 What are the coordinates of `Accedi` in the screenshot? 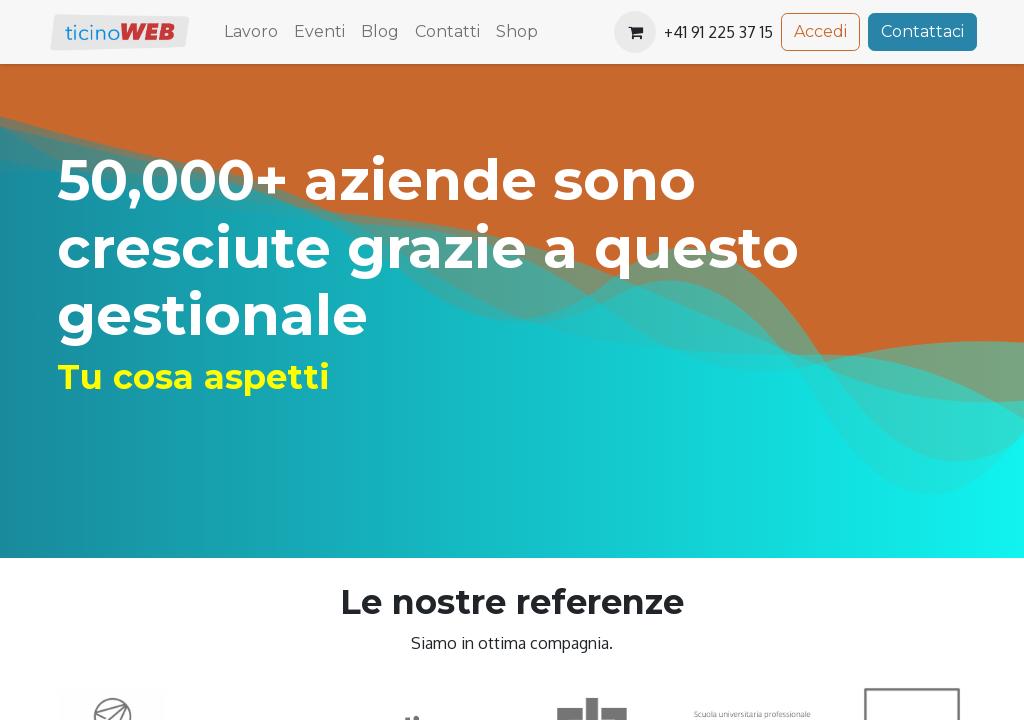 It's located at (820, 31).